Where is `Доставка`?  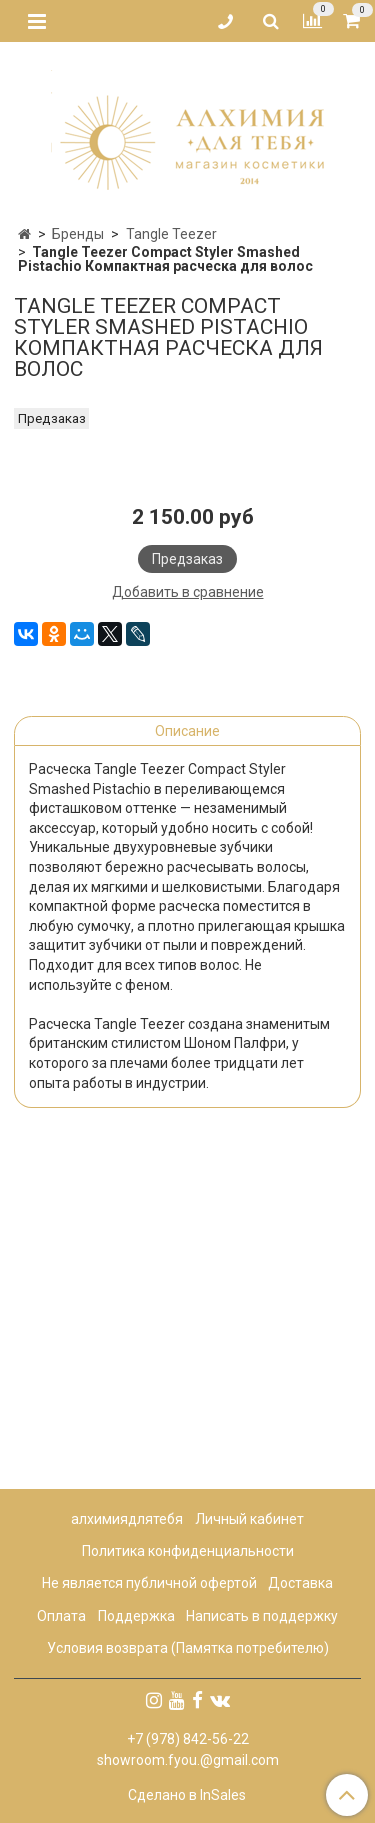 Доставка is located at coordinates (300, 1584).